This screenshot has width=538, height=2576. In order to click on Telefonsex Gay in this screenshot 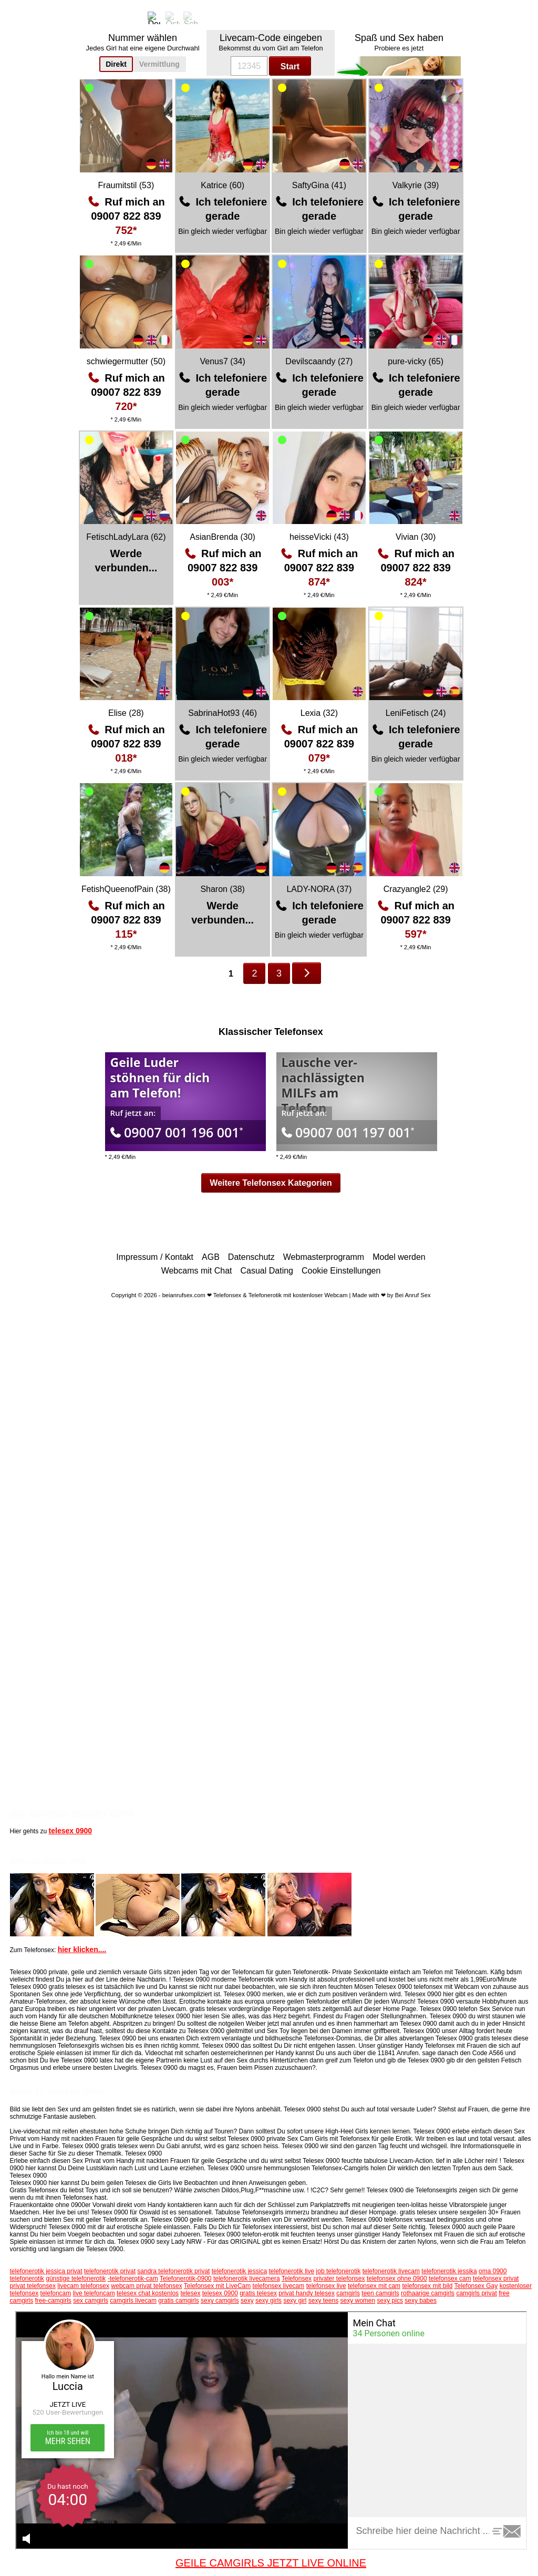, I will do `click(476, 2286)`.